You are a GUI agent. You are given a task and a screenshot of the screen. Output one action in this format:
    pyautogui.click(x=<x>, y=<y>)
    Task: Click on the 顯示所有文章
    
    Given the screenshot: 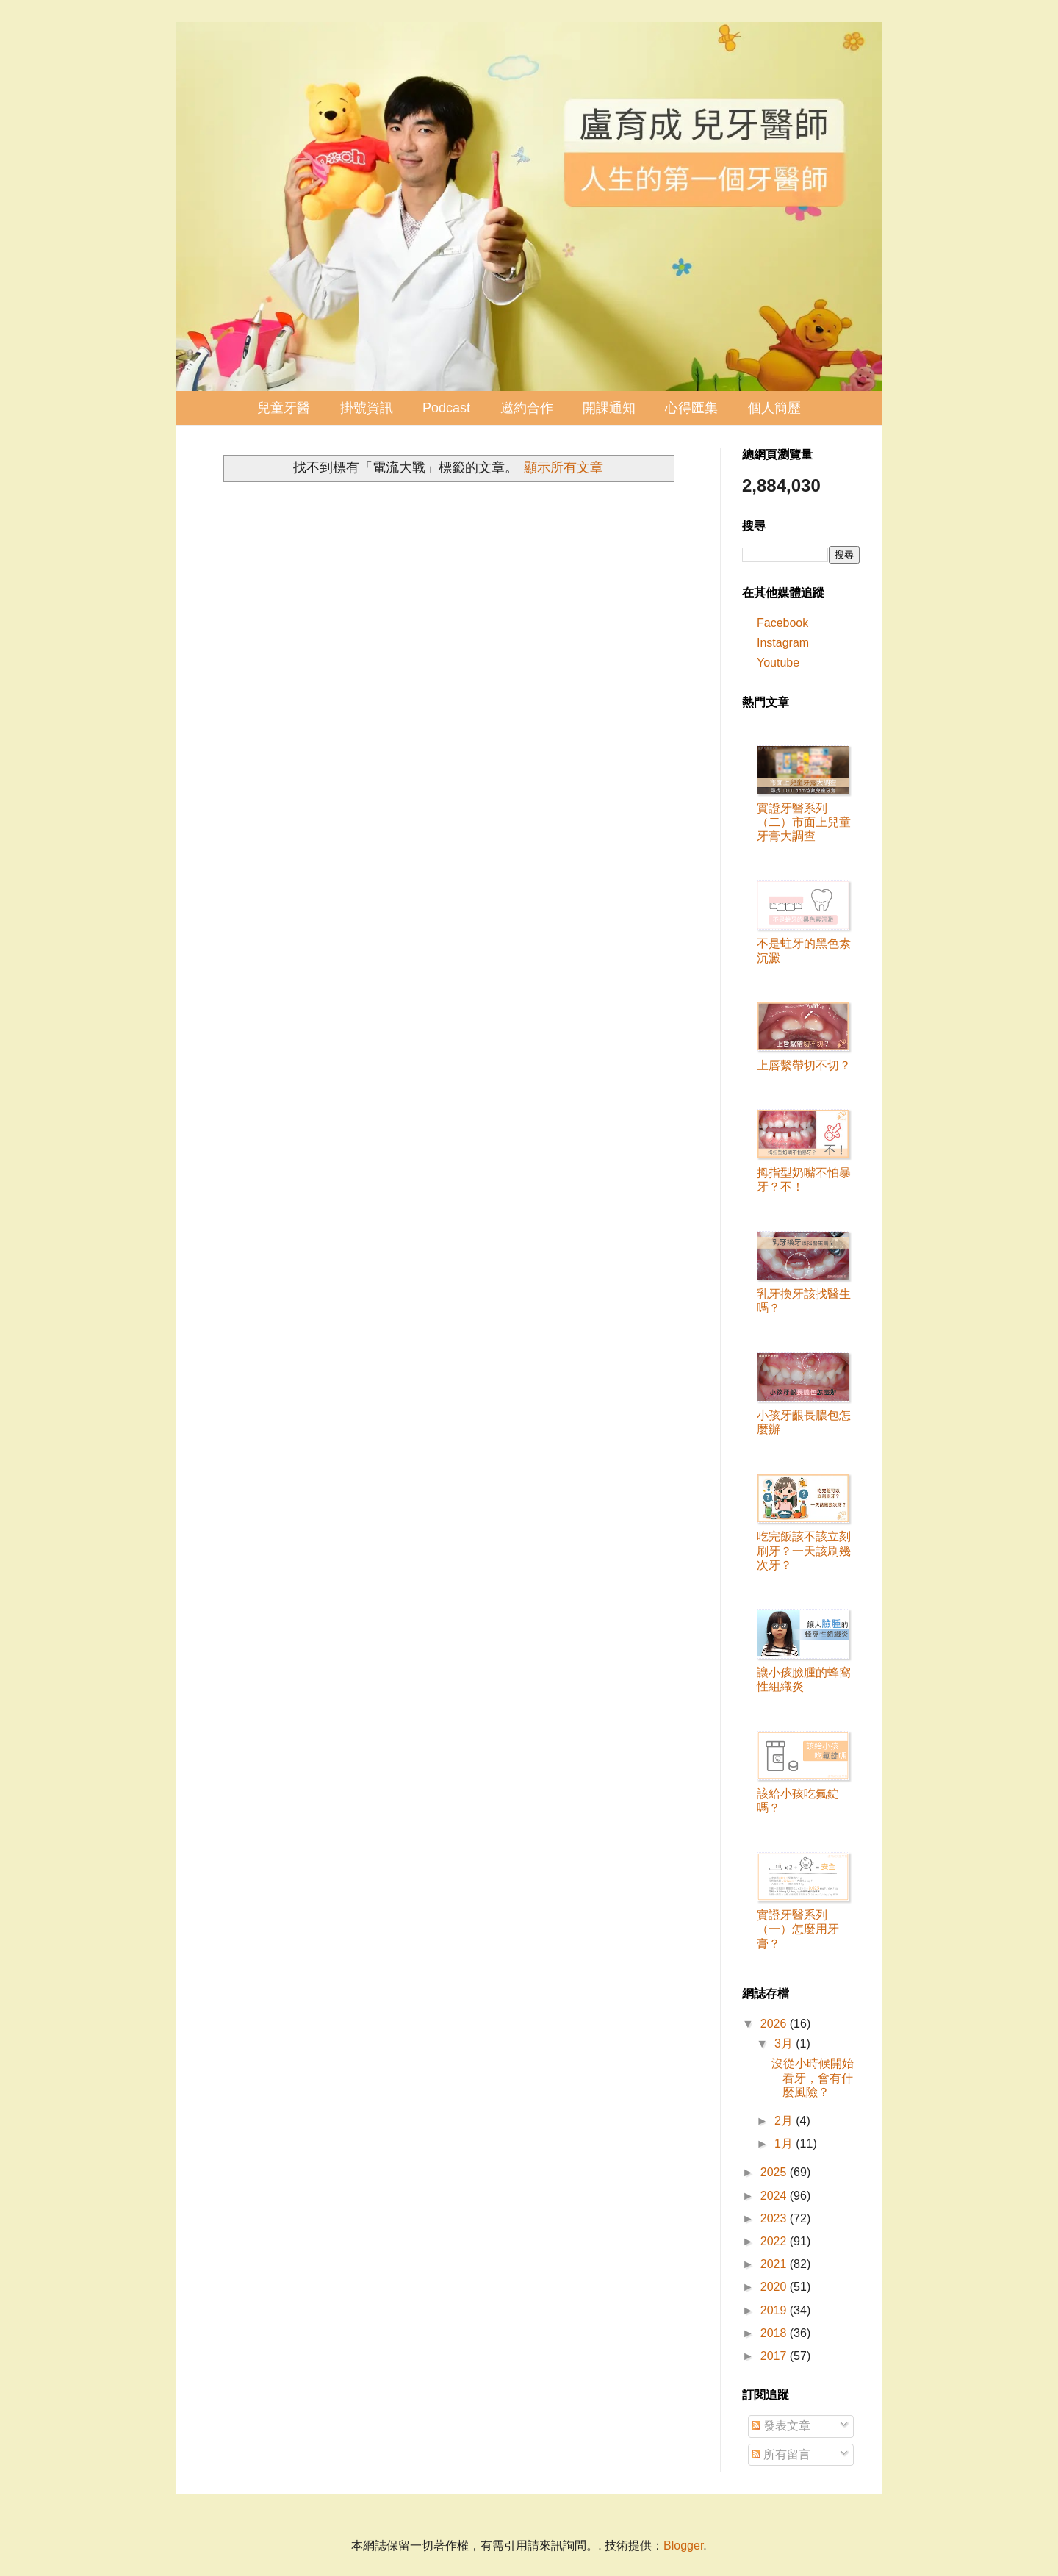 What is the action you would take?
    pyautogui.click(x=563, y=467)
    